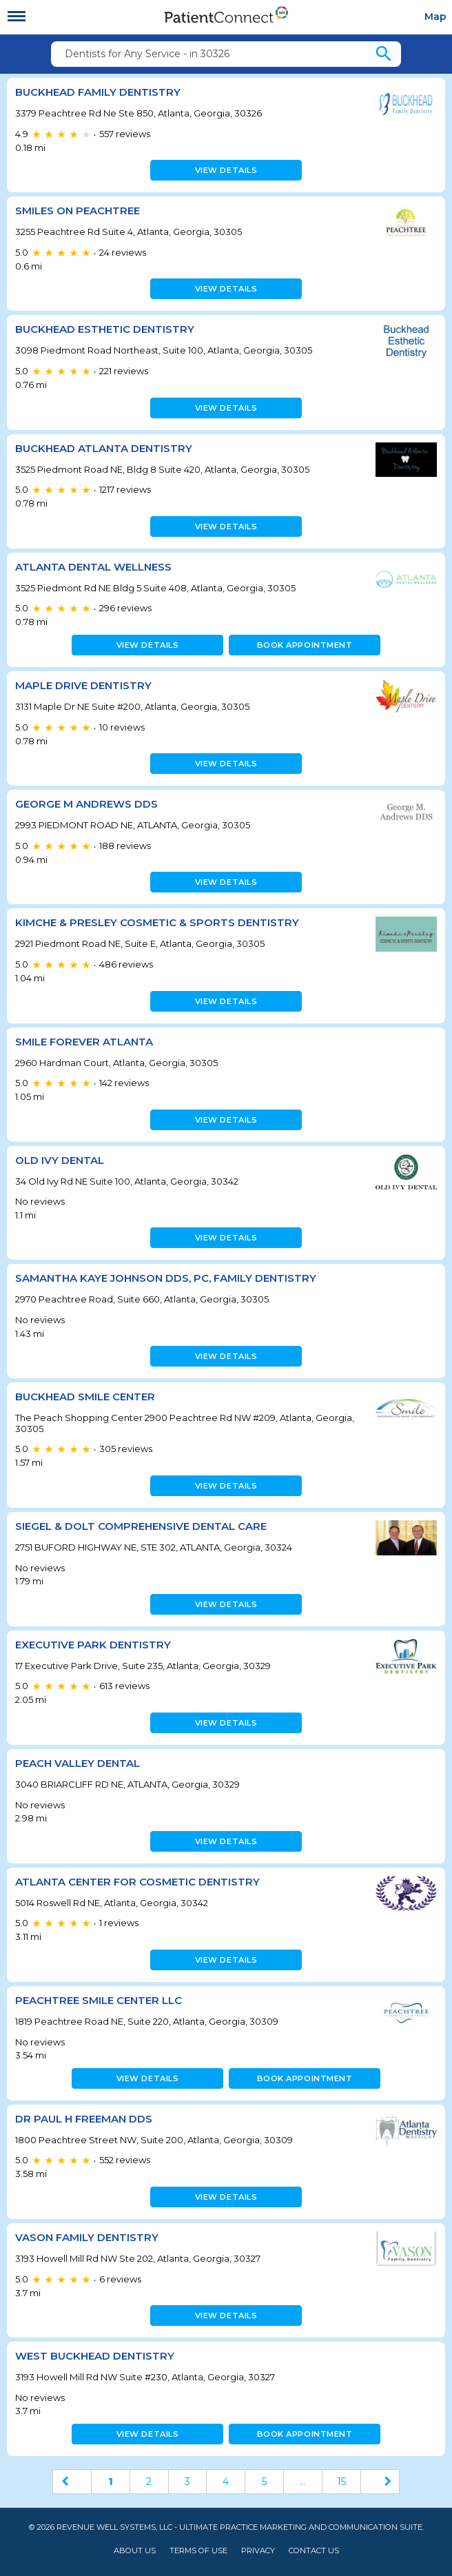 This screenshot has width=452, height=2576. What do you see at coordinates (86, 803) in the screenshot?
I see `GEORGE M ANDREWS DDS` at bounding box center [86, 803].